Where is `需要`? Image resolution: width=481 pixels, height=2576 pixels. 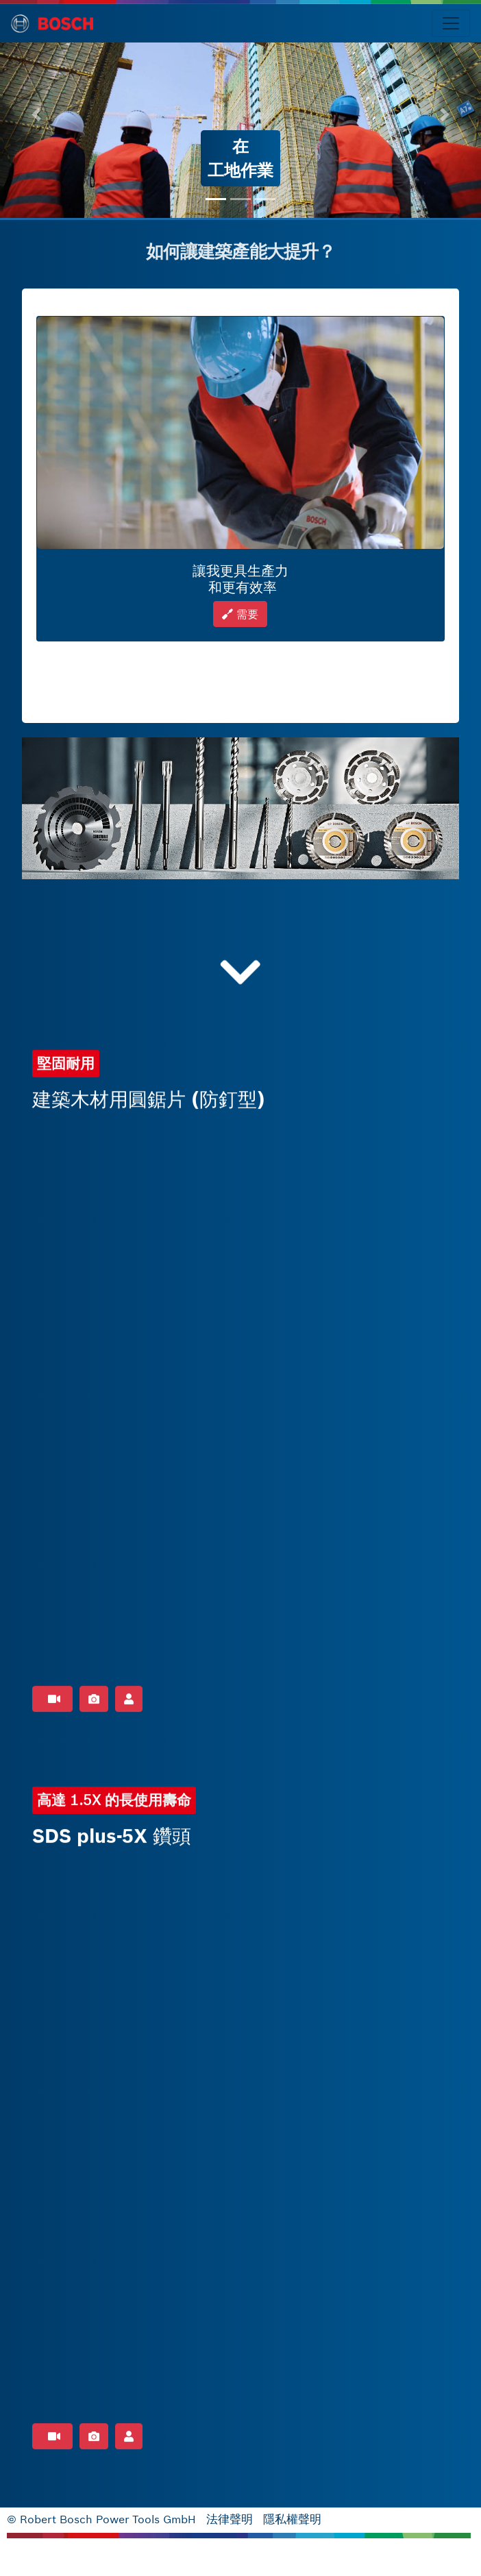 需要 is located at coordinates (240, 614).